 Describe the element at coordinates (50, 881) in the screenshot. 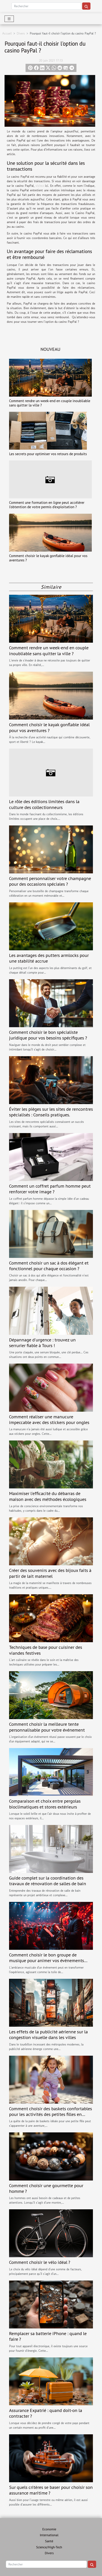

I see `Comment personnaliser votre champagne pour des occasions spéciales ?` at that location.